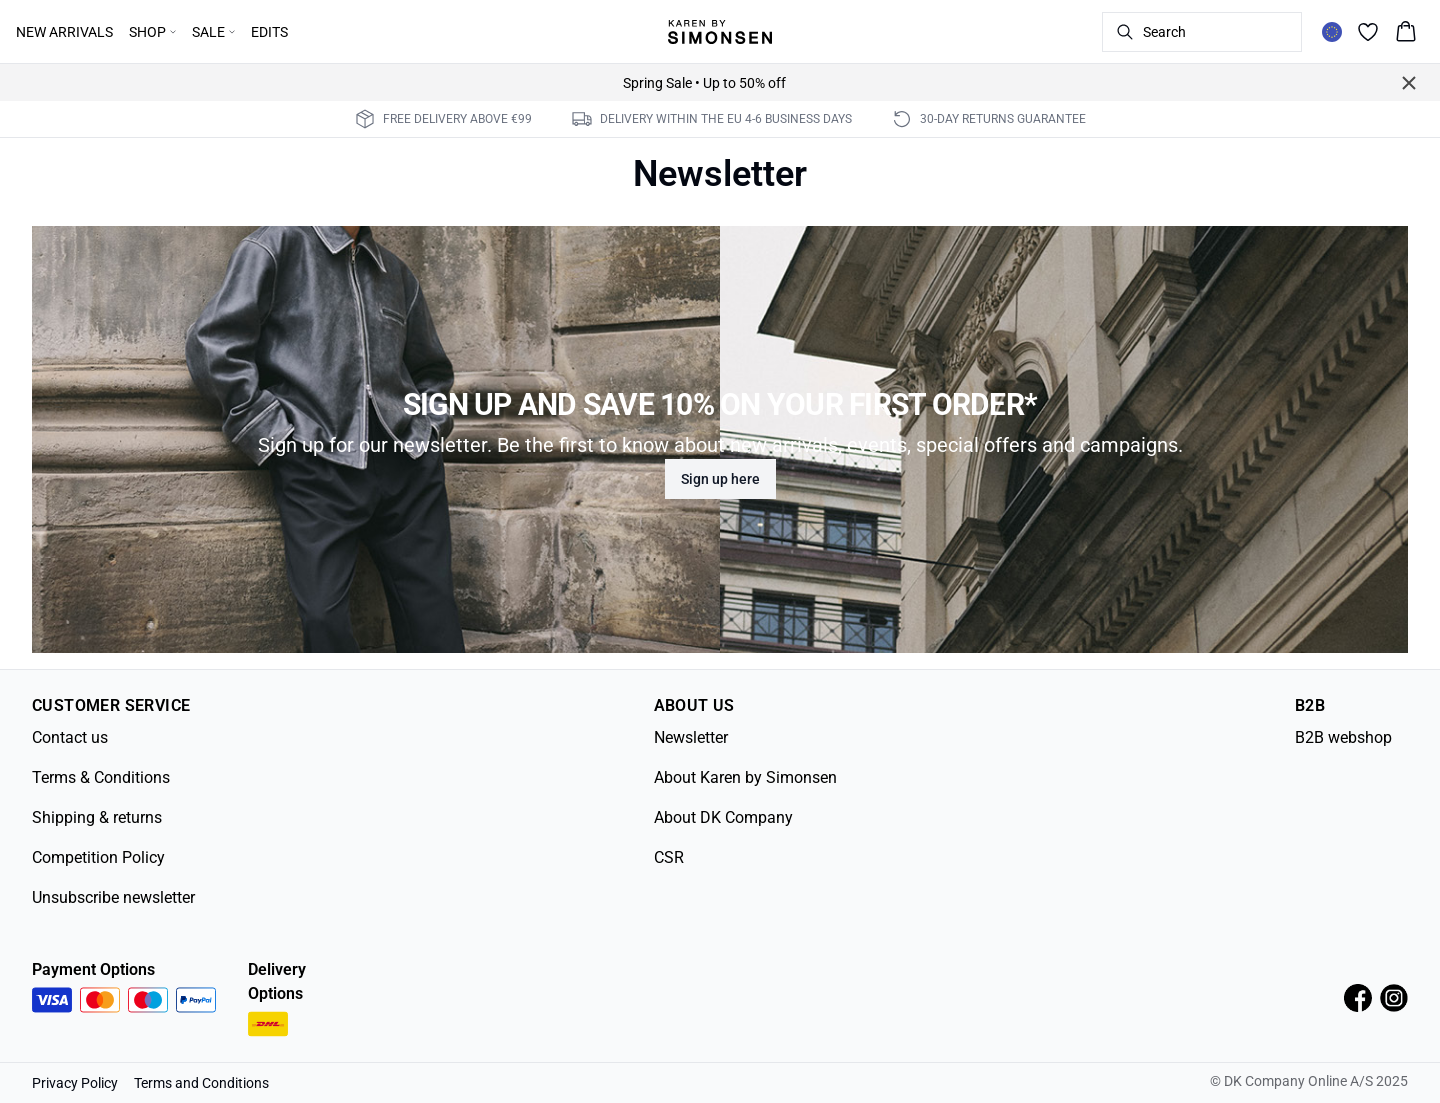 Image resolution: width=1440 pixels, height=1103 pixels. Describe the element at coordinates (70, 737) in the screenshot. I see `Contact us` at that location.